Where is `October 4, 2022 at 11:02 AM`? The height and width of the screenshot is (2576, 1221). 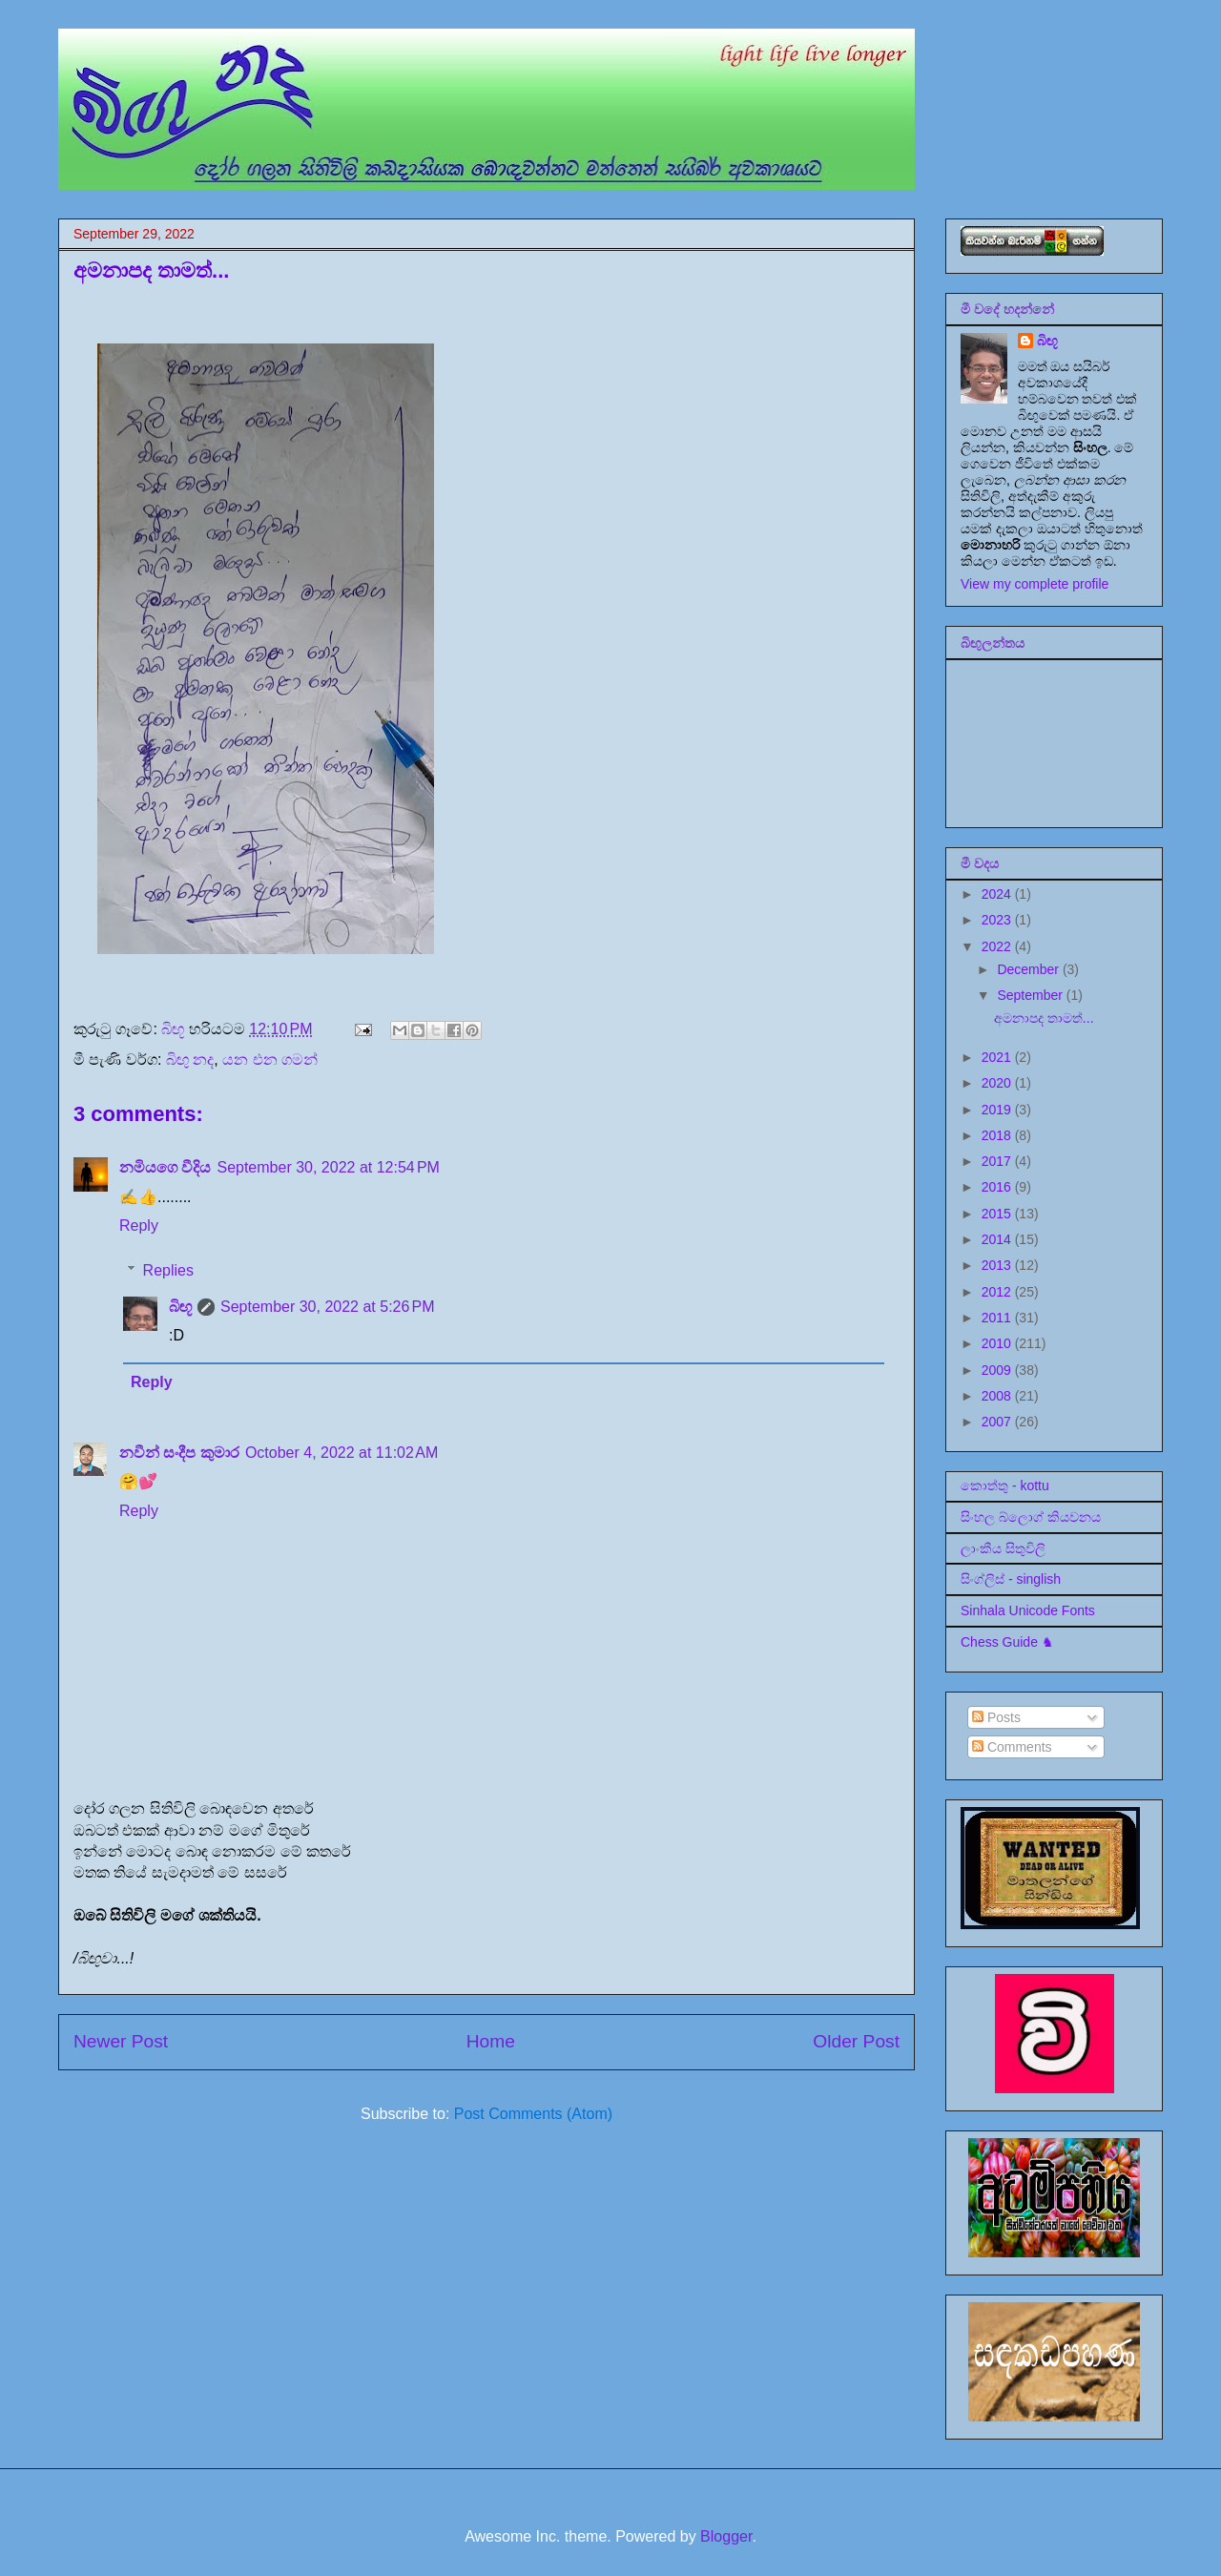 October 4, 2022 at 11:02 AM is located at coordinates (341, 1452).